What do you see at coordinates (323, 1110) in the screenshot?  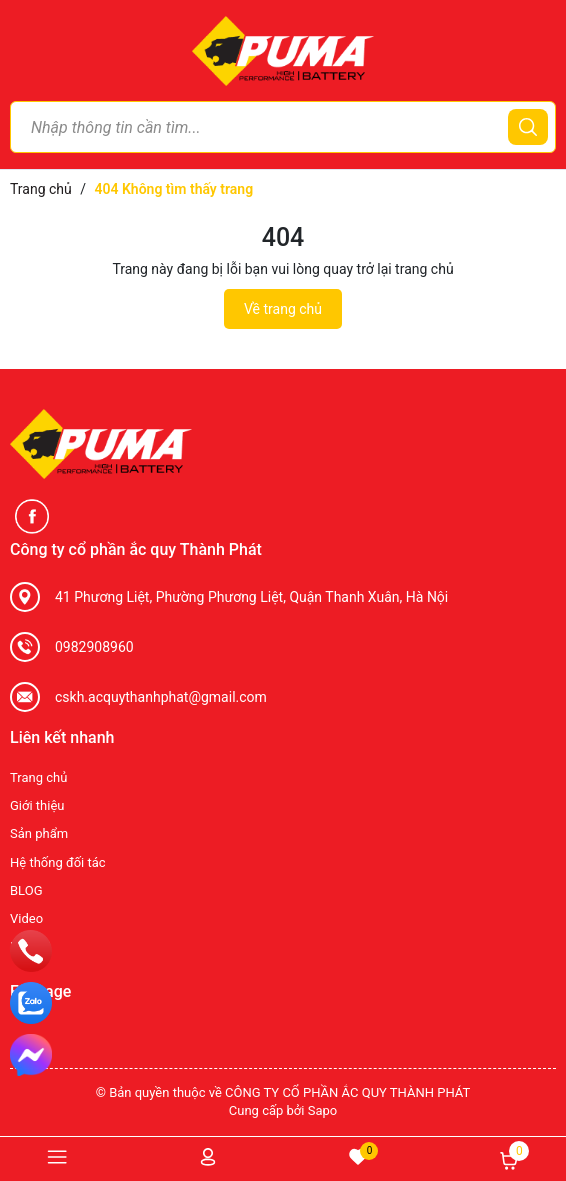 I see `Sapo` at bounding box center [323, 1110].